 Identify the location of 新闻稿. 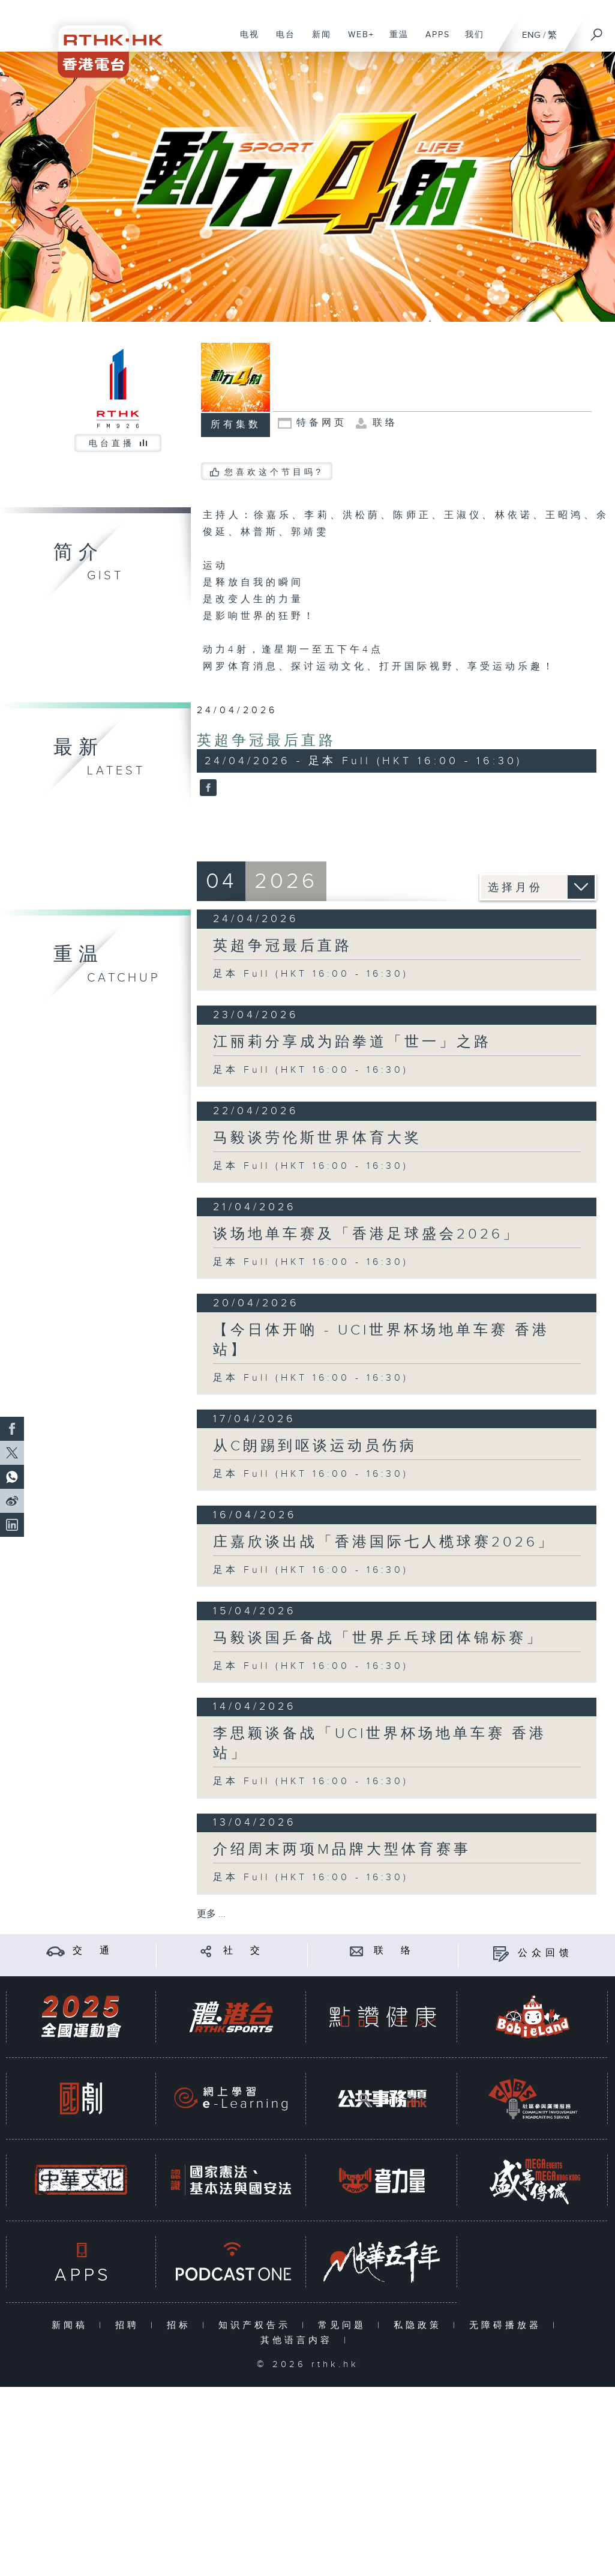
(72, 2325).